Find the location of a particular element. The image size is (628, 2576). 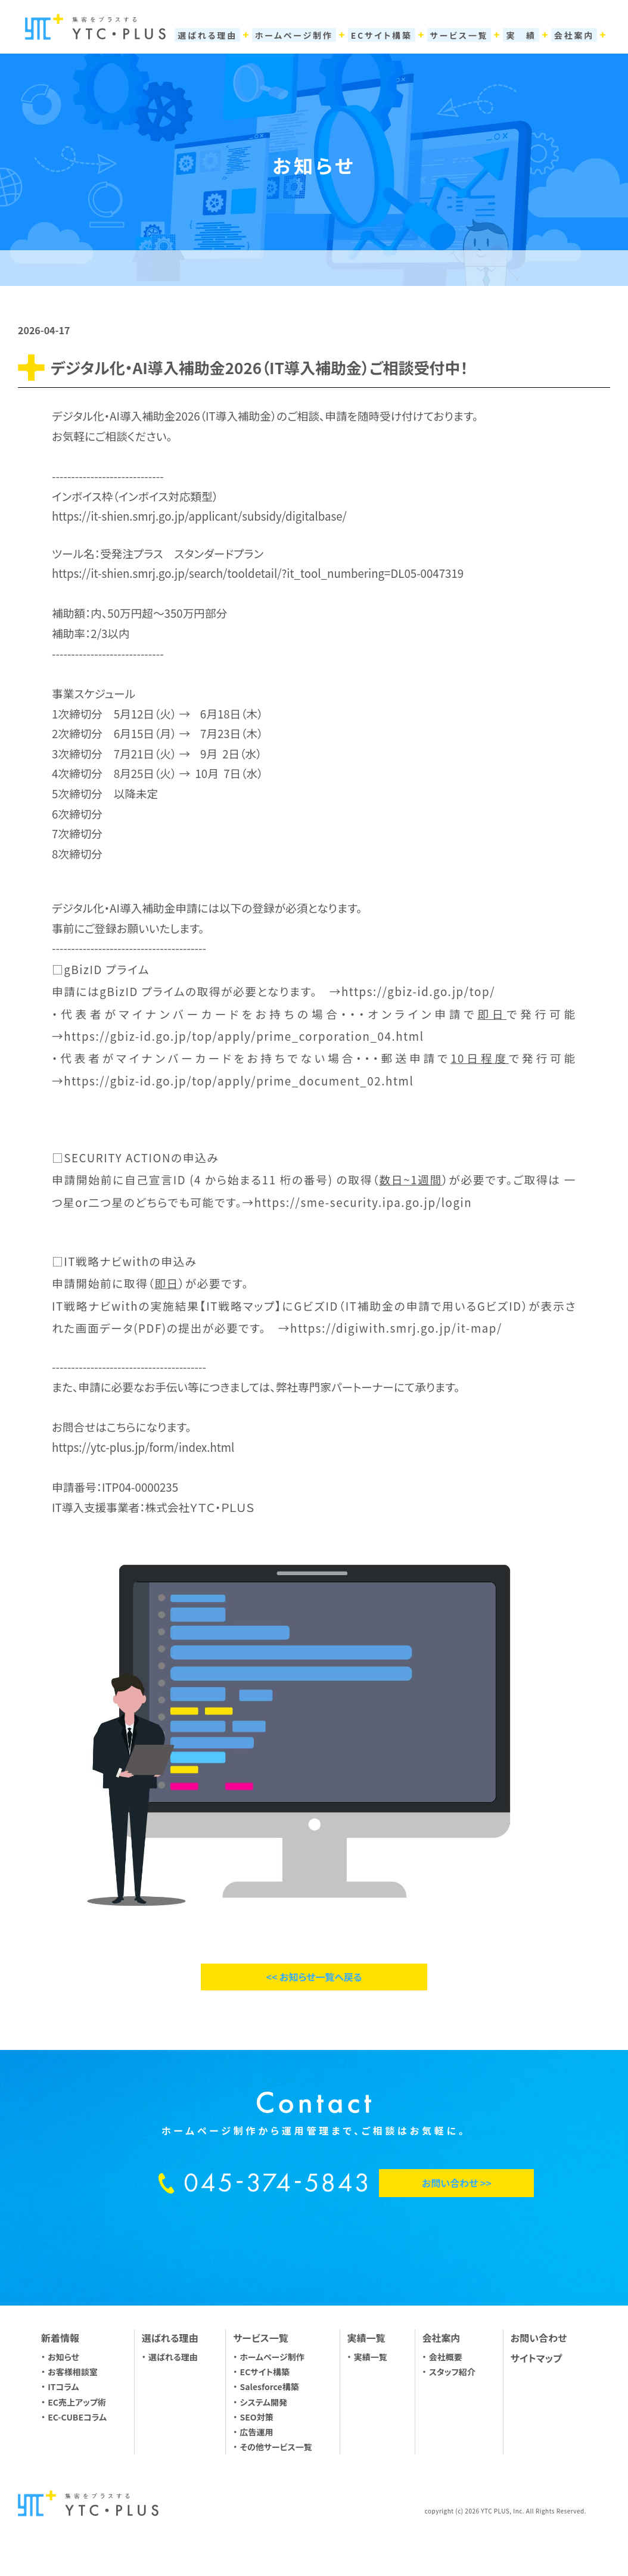

こちら is located at coordinates (121, 1426).